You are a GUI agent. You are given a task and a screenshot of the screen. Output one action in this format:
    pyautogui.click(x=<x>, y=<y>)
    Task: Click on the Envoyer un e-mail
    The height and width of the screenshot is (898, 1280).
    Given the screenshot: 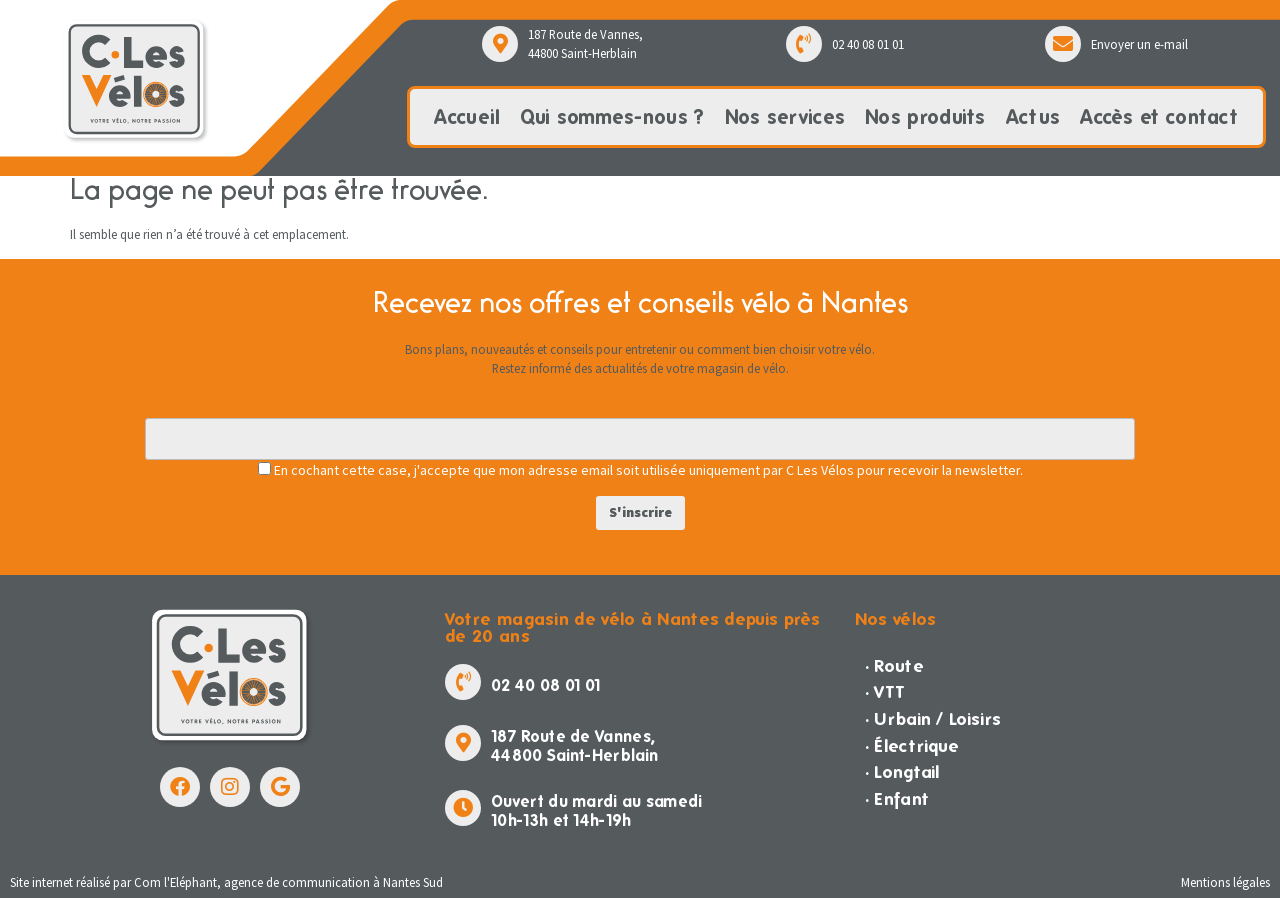 What is the action you would take?
    pyautogui.click(x=1139, y=44)
    